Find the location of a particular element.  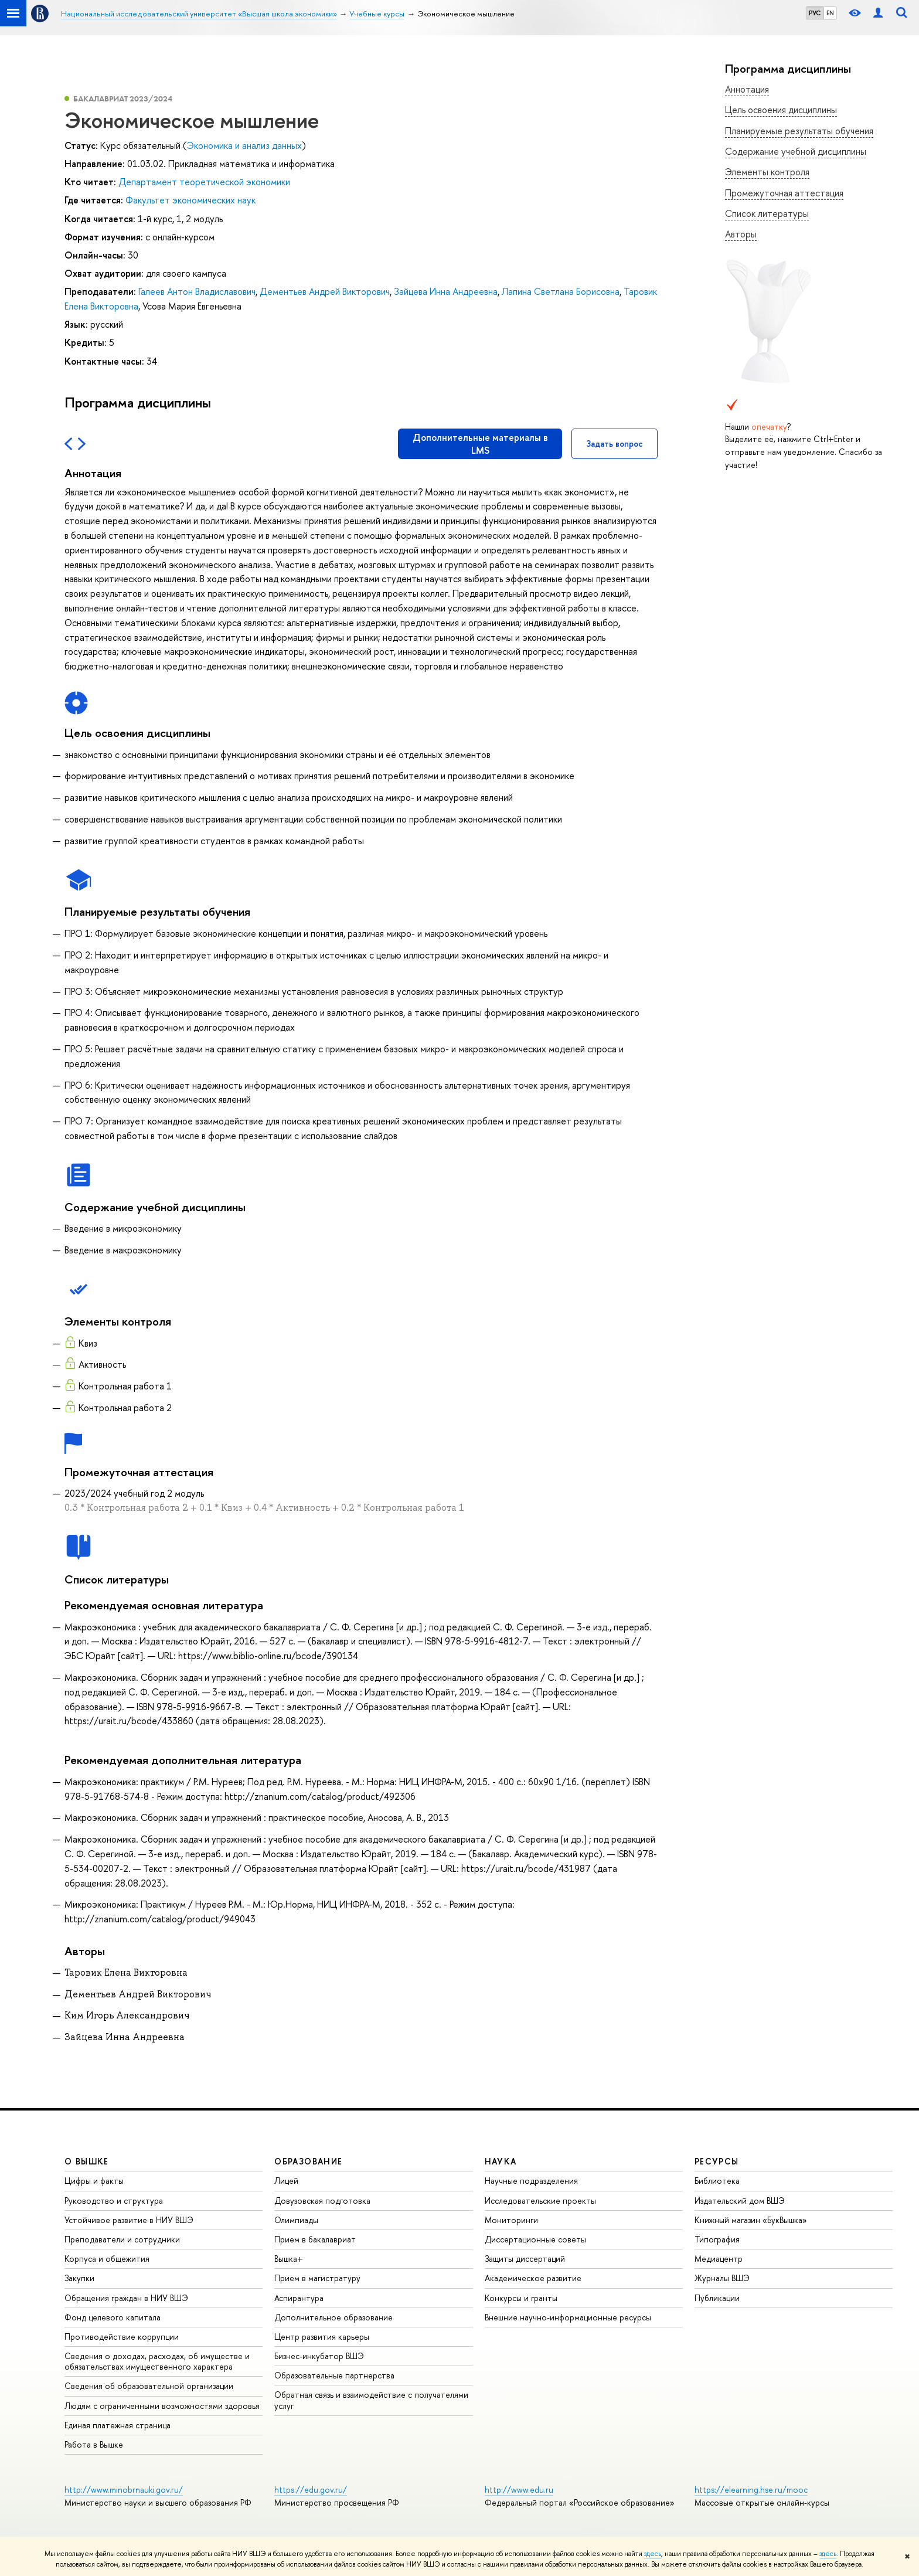

Книжный магазин «БукВышка» is located at coordinates (751, 2219).